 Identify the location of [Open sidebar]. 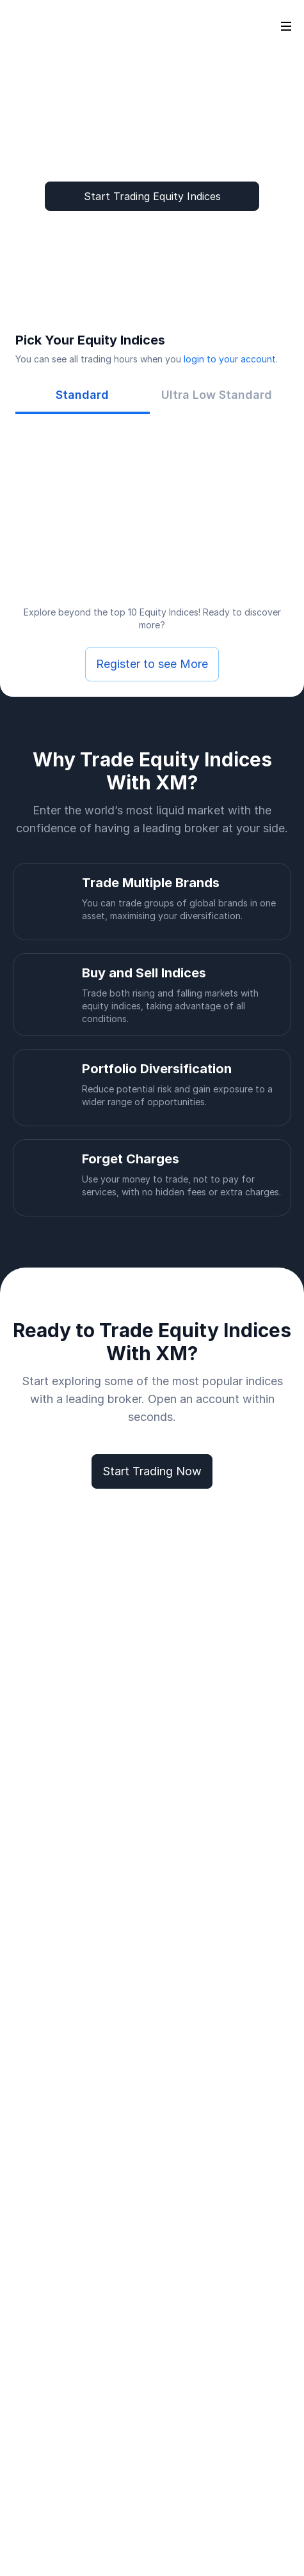
(286, 25).